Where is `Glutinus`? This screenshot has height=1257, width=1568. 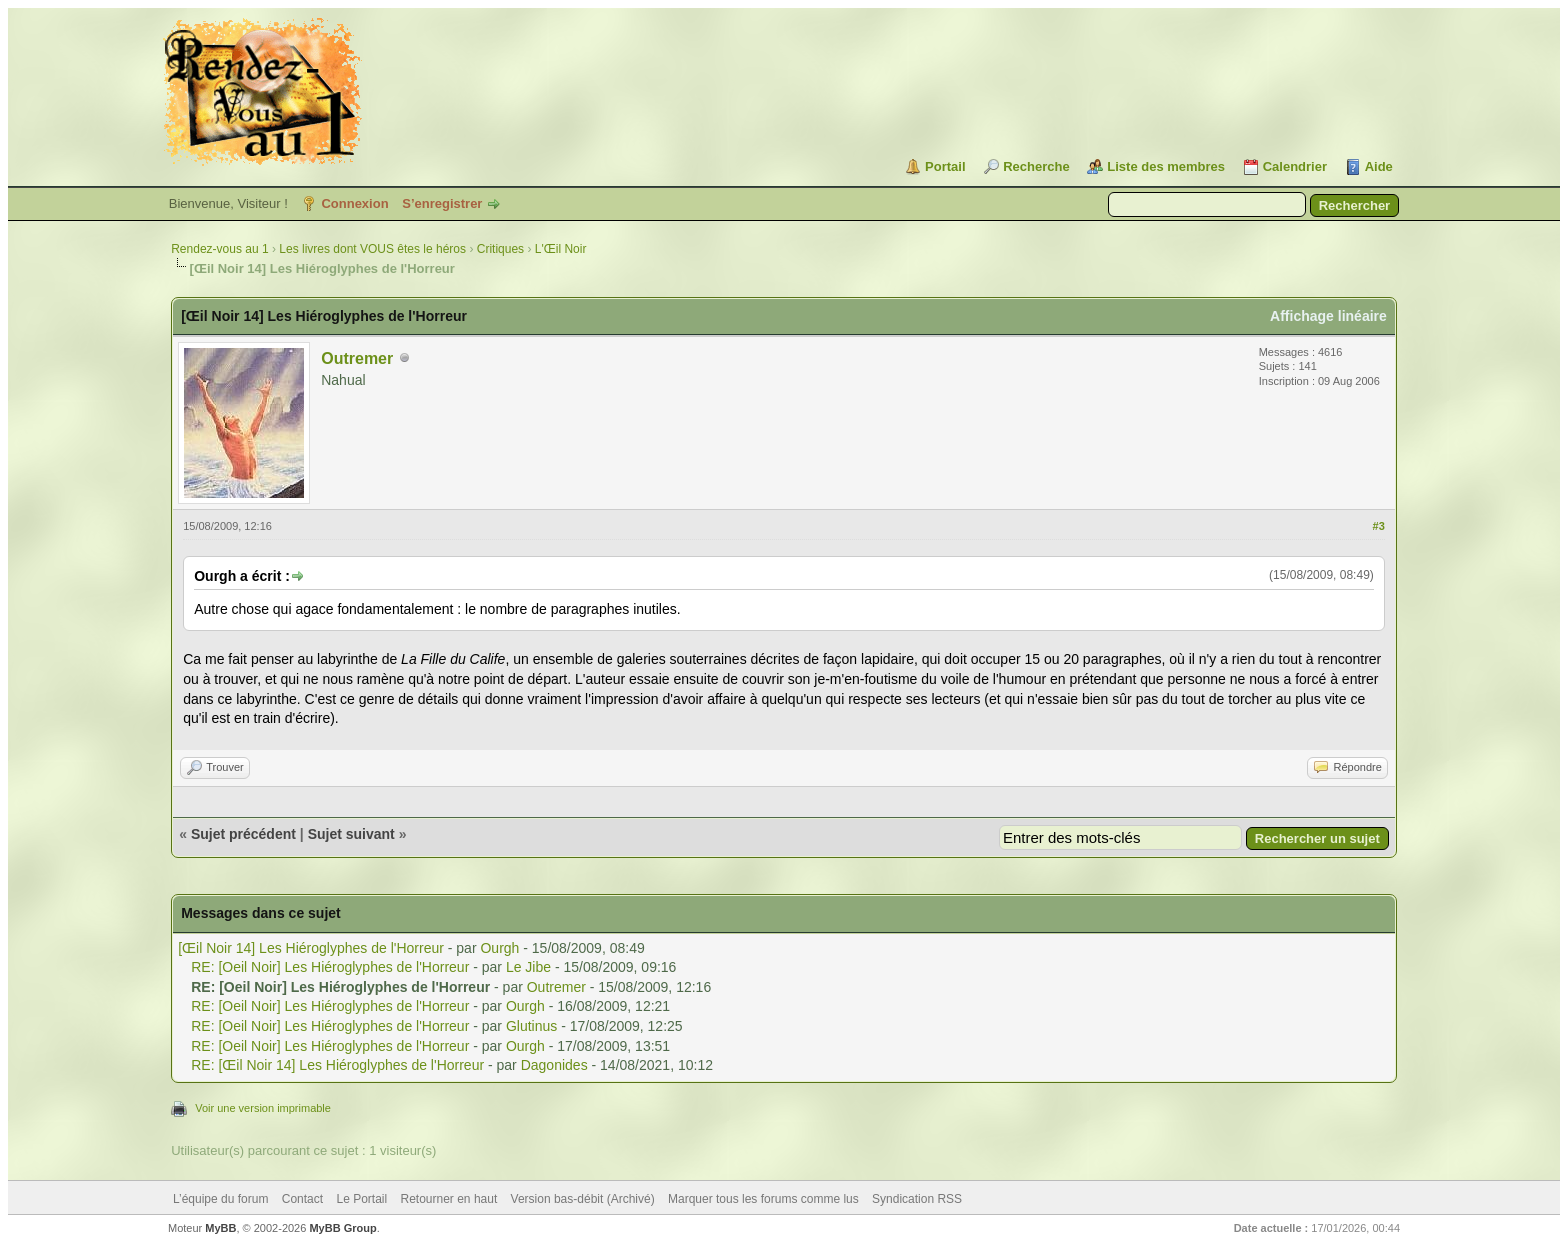
Glutinus is located at coordinates (531, 1026).